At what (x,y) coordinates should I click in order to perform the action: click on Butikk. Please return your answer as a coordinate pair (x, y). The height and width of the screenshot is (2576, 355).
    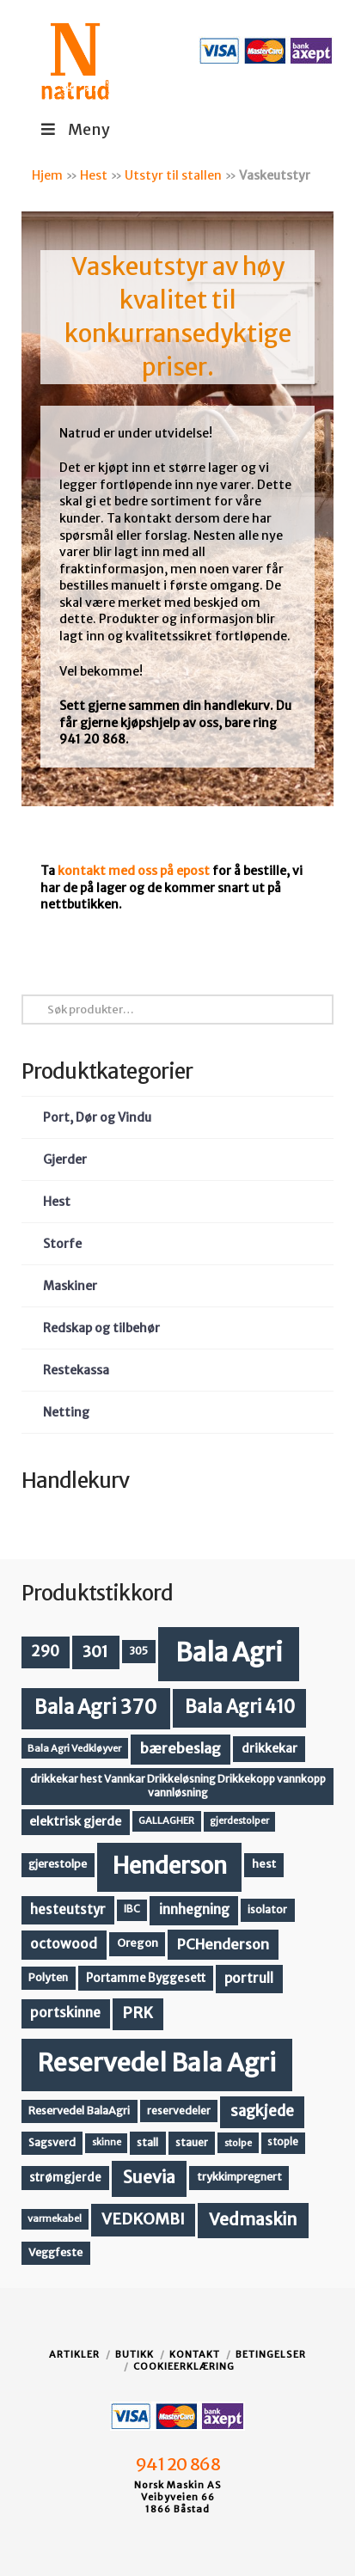
    Looking at the image, I should click on (134, 2354).